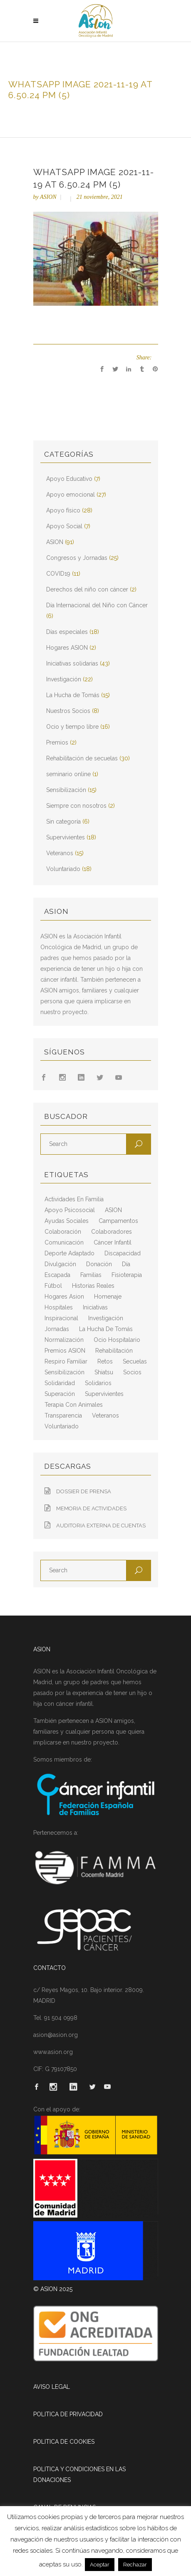 The height and width of the screenshot is (2576, 191). What do you see at coordinates (118, 1220) in the screenshot?
I see `campamentos [campamentos (6 elementos)]` at bounding box center [118, 1220].